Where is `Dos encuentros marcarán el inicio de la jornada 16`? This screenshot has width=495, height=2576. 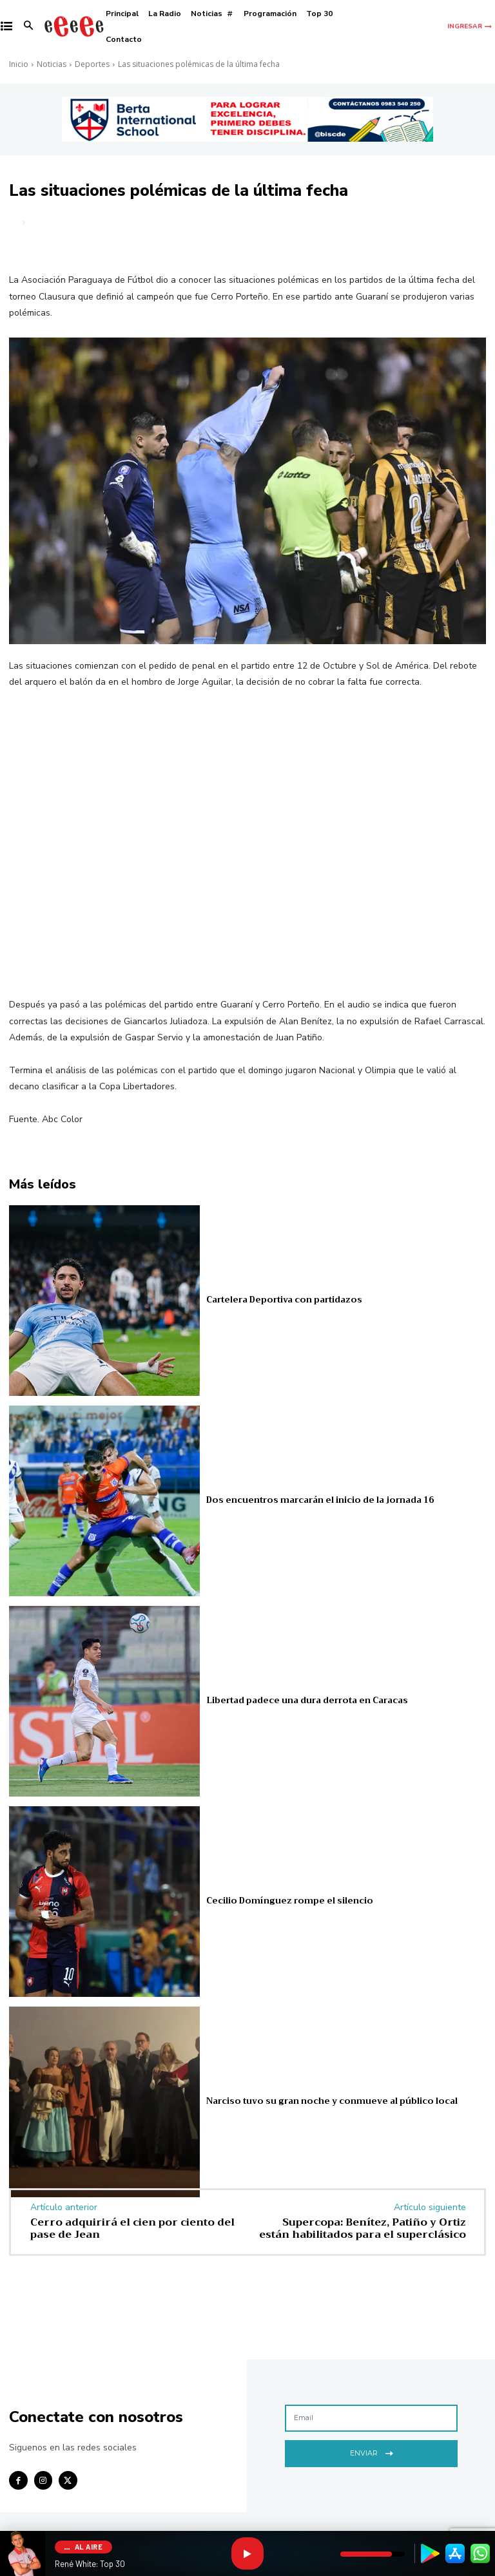 Dos encuentros marcarán el inicio de la jornada 16 is located at coordinates (319, 1500).